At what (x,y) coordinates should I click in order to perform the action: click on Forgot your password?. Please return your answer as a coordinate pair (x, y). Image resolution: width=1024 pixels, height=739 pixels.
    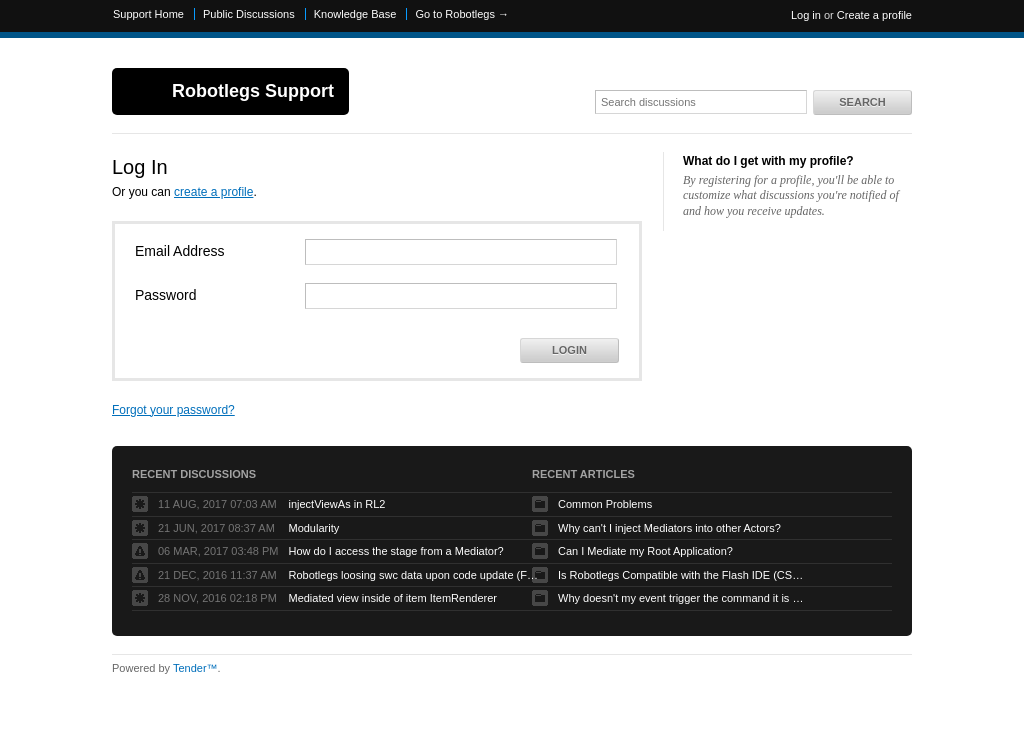
    Looking at the image, I should click on (173, 410).